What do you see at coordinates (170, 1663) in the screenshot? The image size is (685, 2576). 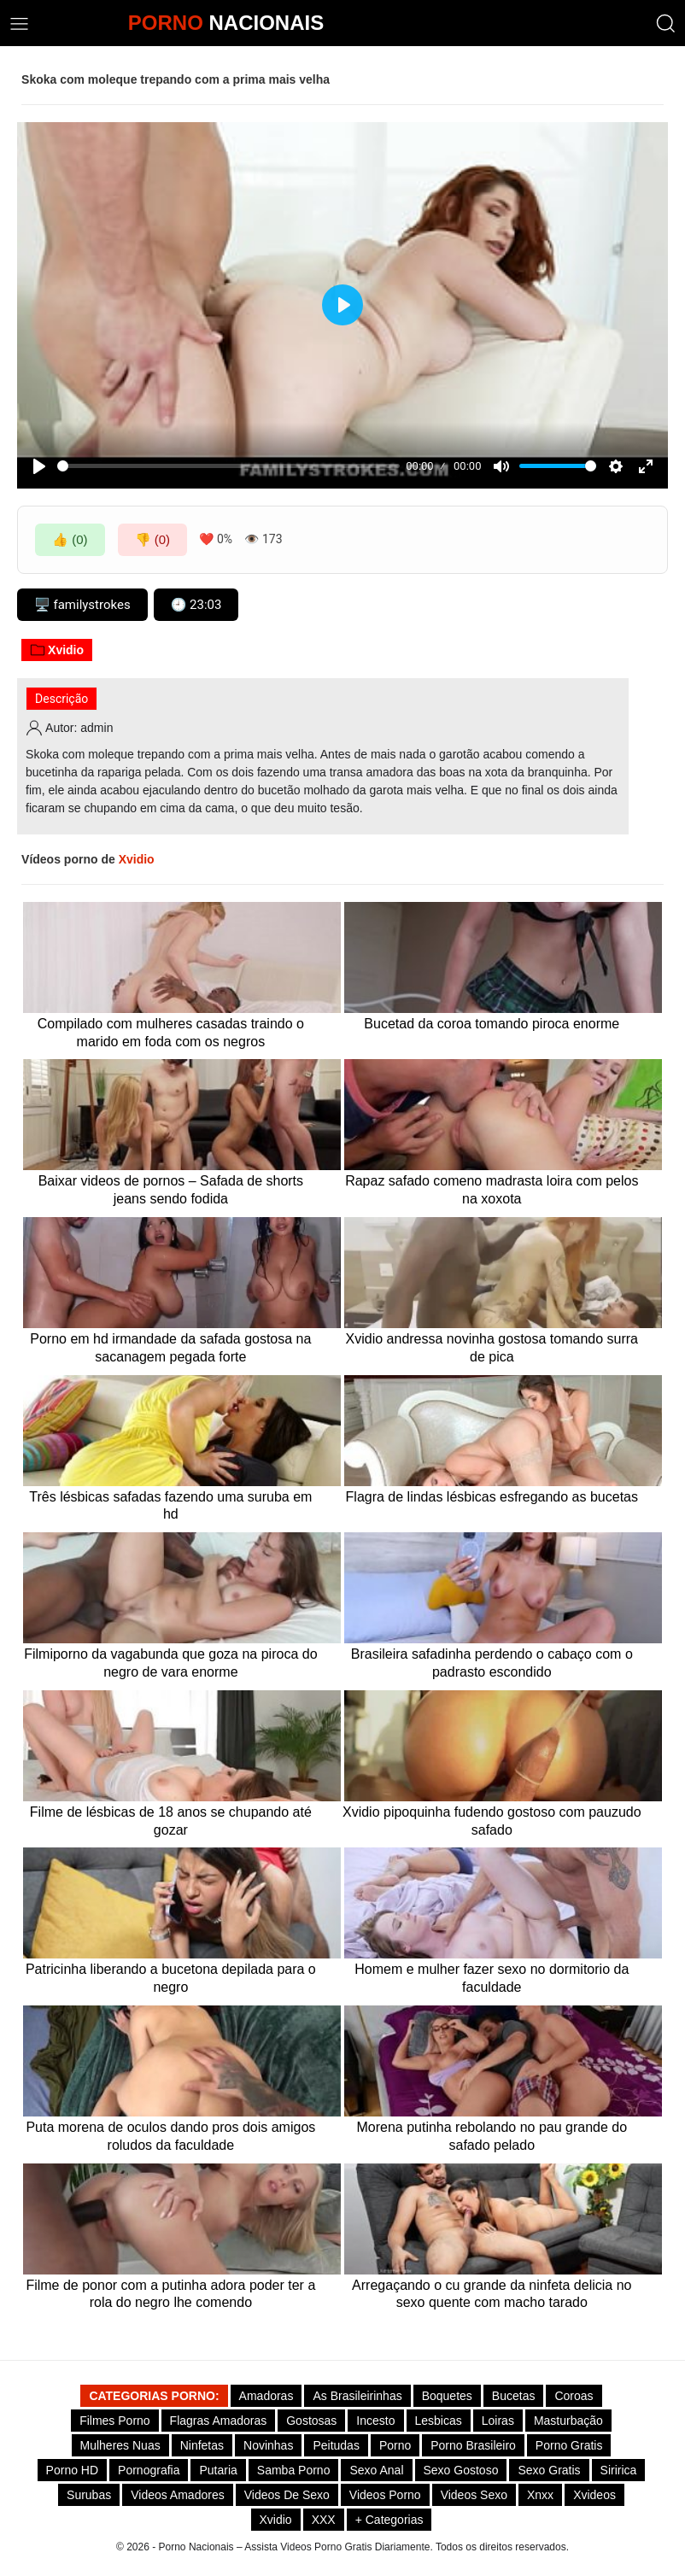 I see `Filmiporno da vagabunda que goza na piroca do negro de vara enorme` at bounding box center [170, 1663].